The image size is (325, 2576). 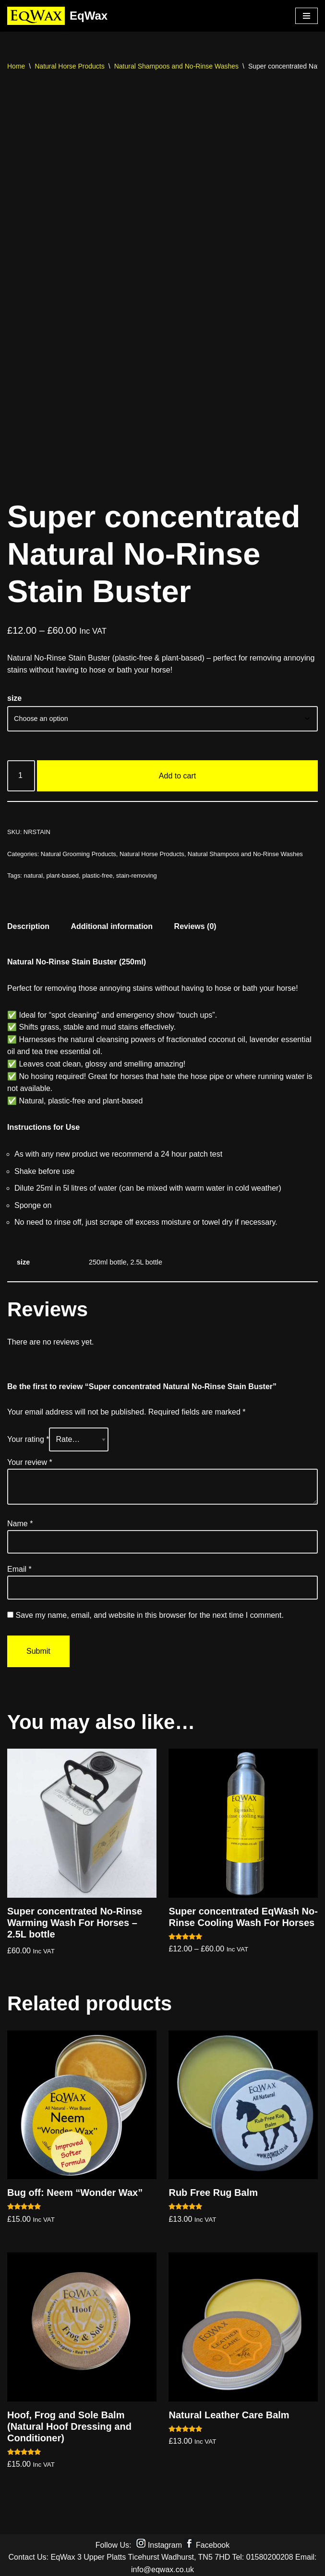 What do you see at coordinates (33, 872) in the screenshot?
I see `natural` at bounding box center [33, 872].